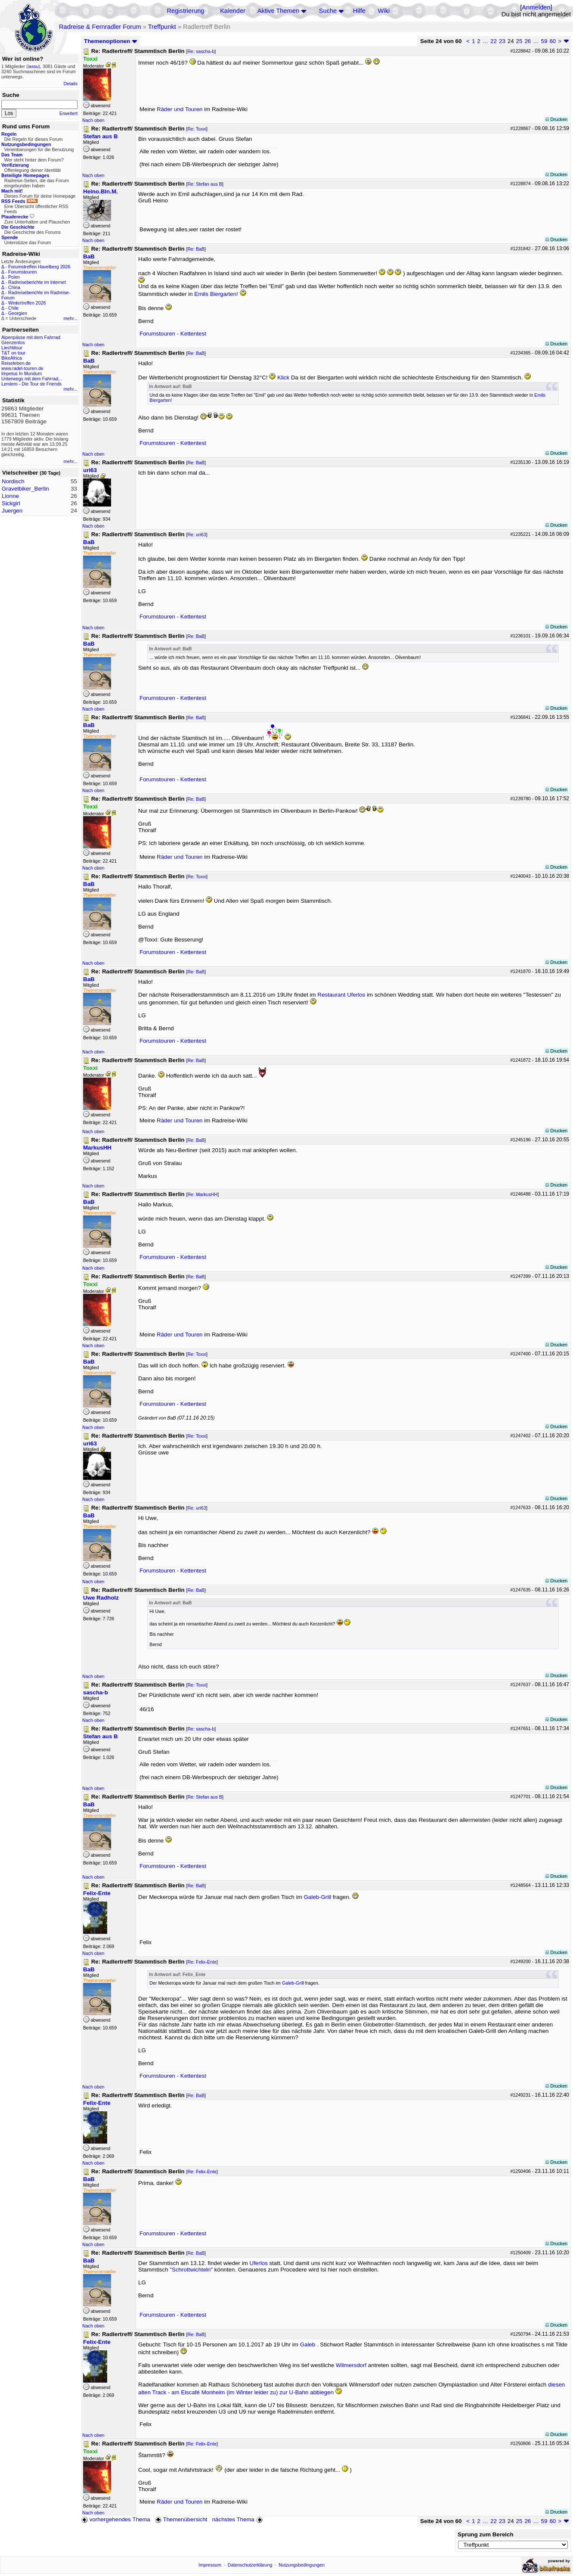 This screenshot has width=573, height=2576. What do you see at coordinates (278, 10) in the screenshot?
I see `Aktive Themen` at bounding box center [278, 10].